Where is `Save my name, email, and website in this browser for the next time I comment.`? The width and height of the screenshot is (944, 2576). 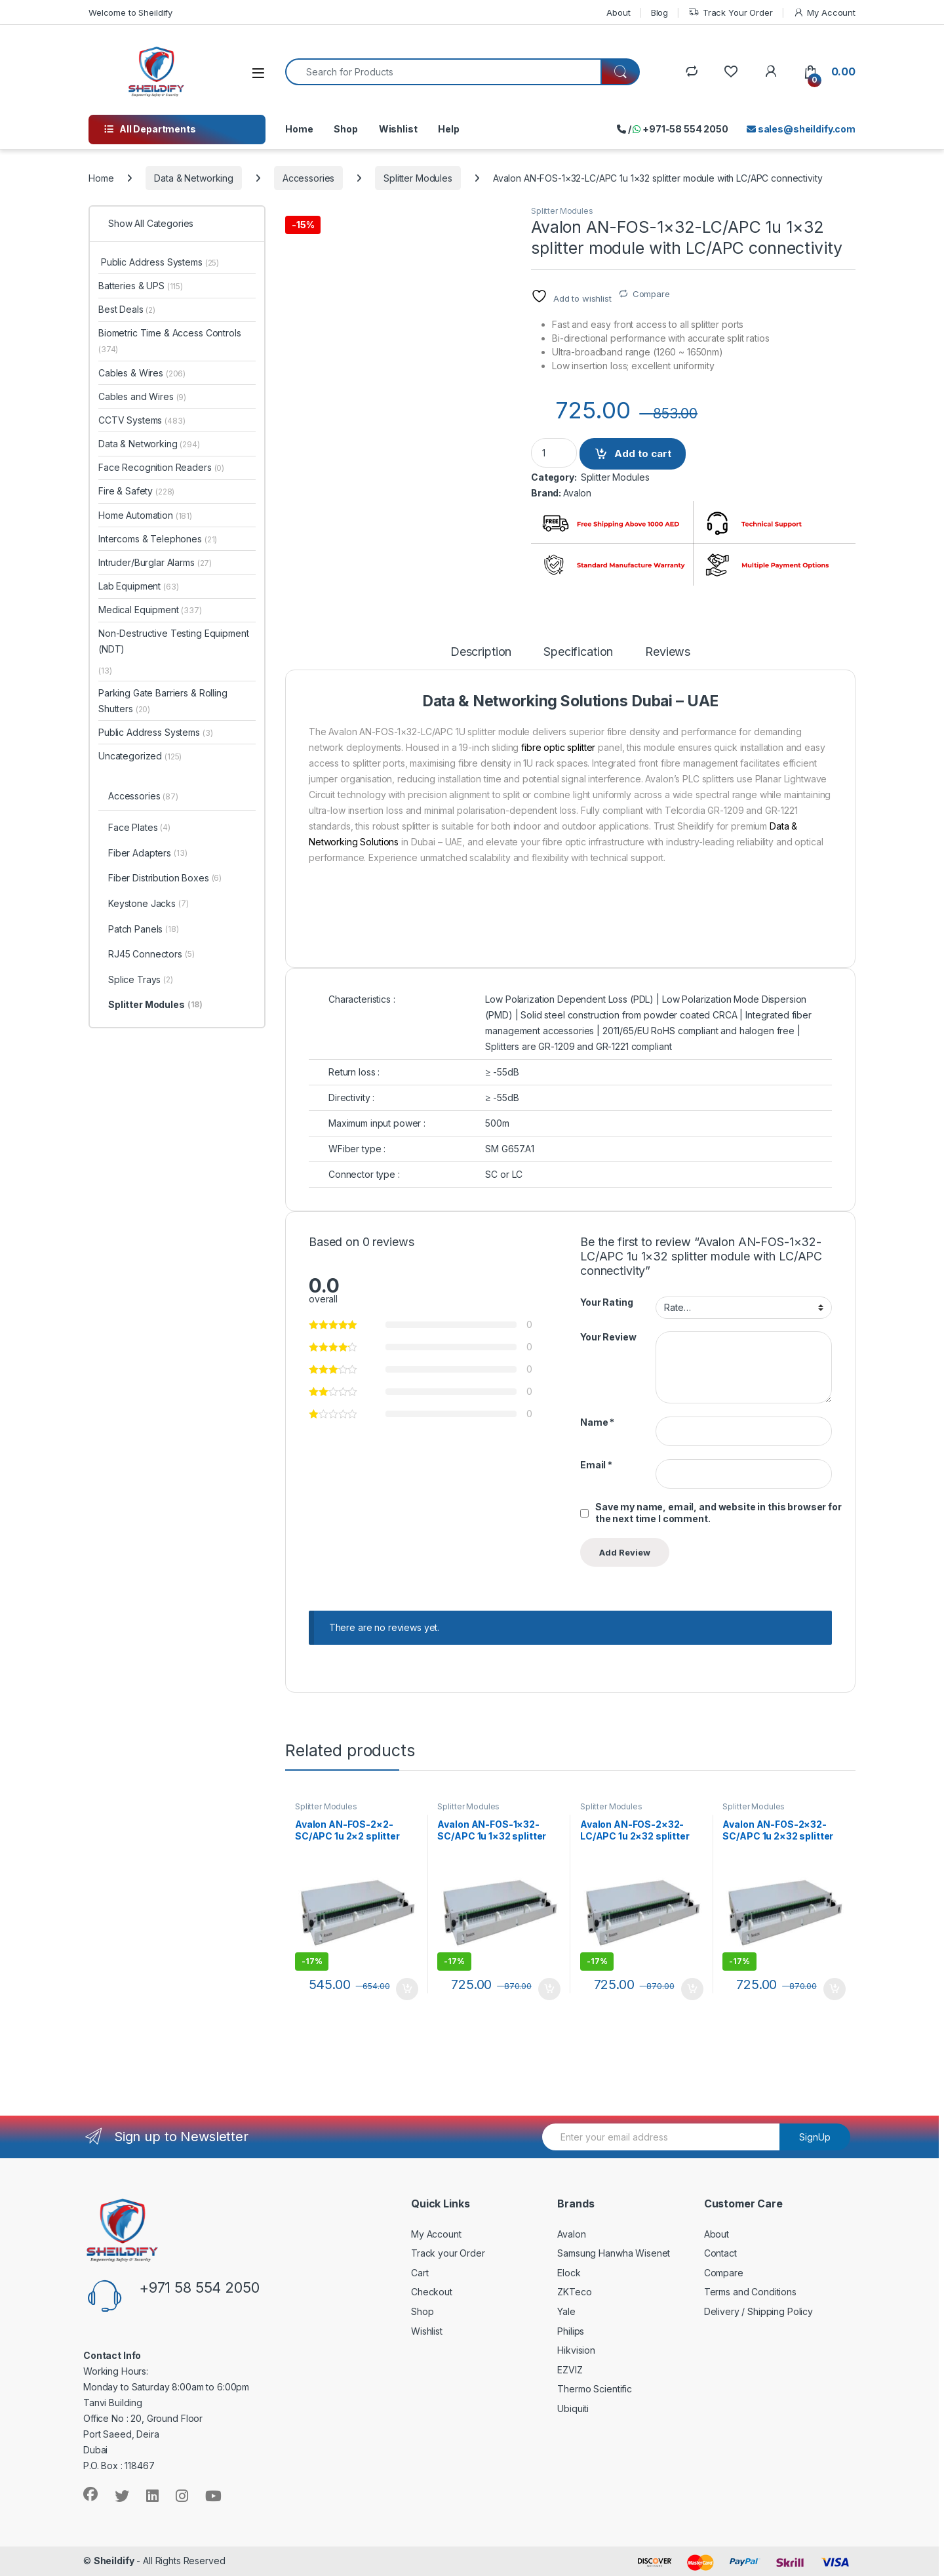 Save my name, email, and website in this browser for the next time I comment. is located at coordinates (718, 1512).